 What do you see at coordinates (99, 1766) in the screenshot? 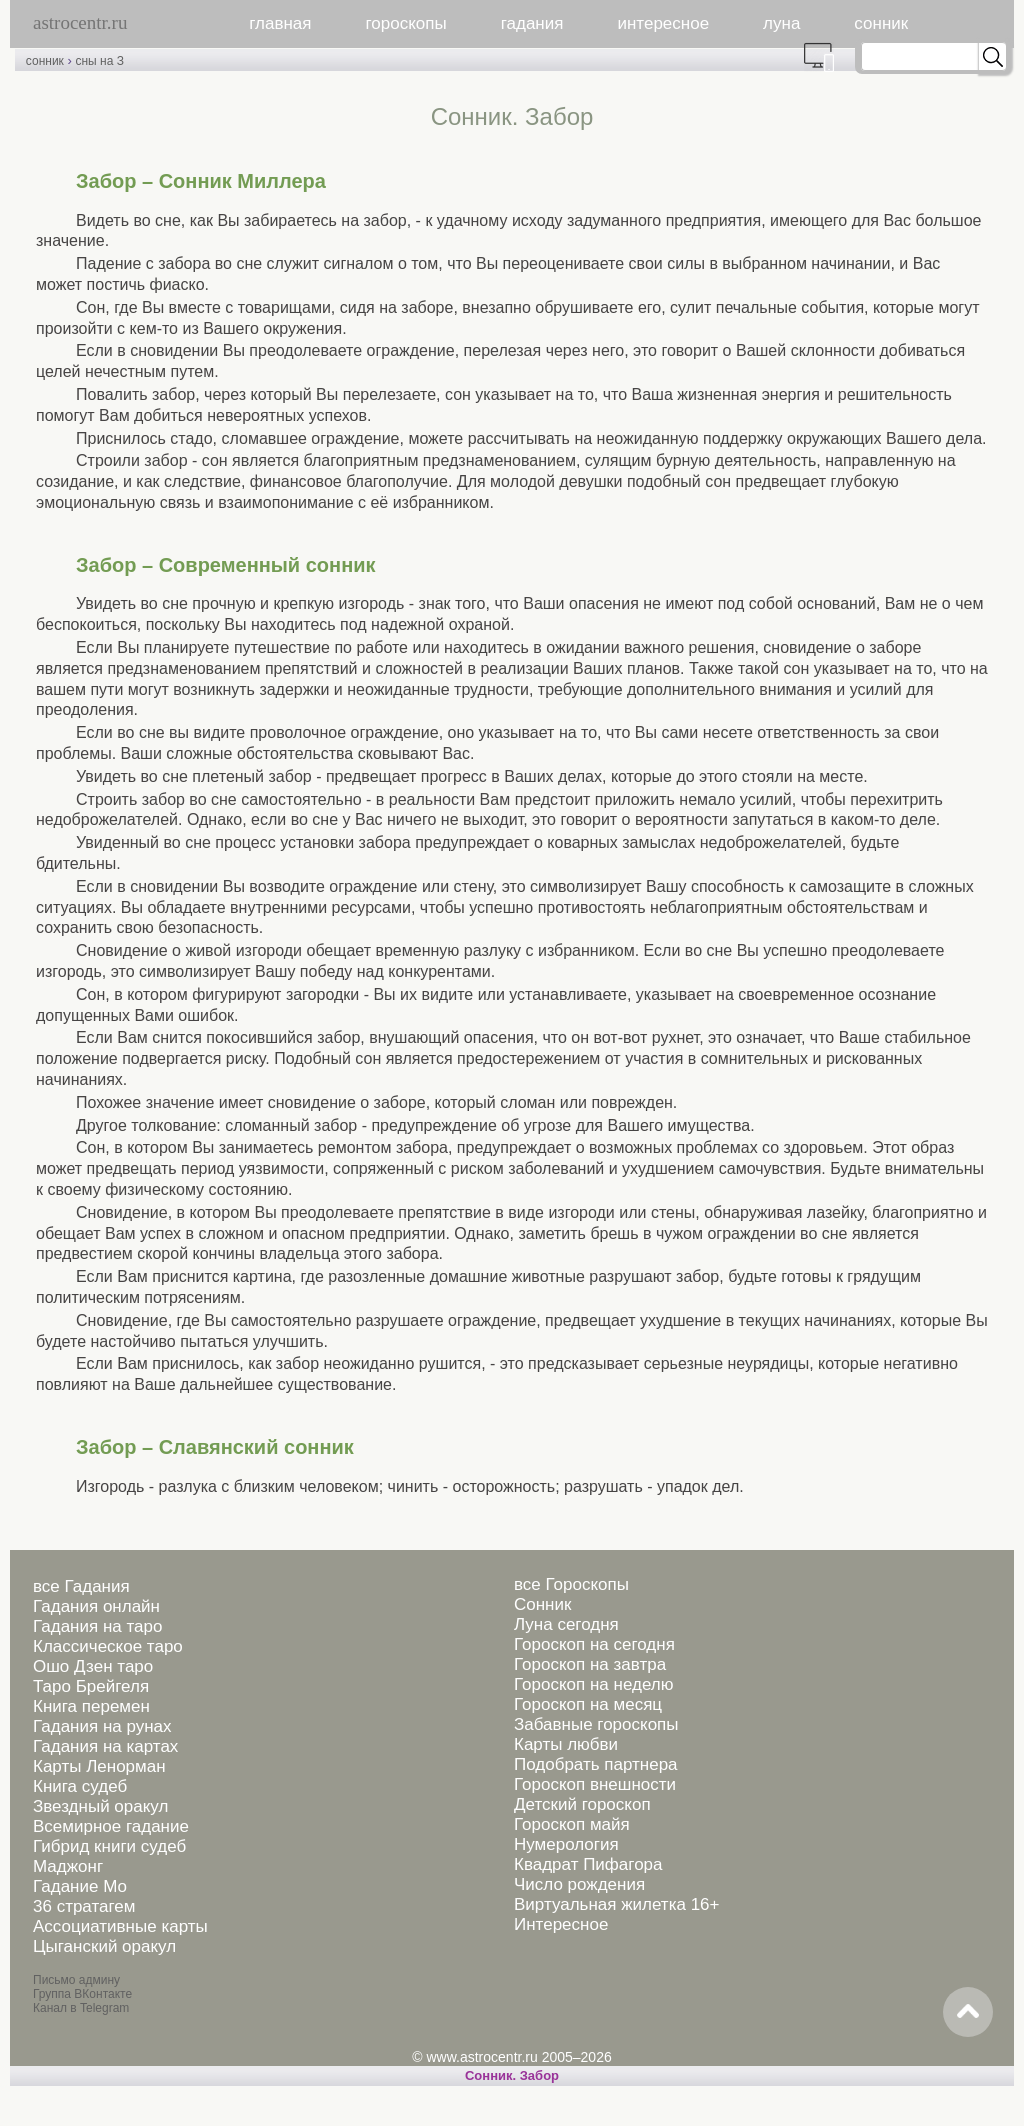
I see `Карты Ленорман` at bounding box center [99, 1766].